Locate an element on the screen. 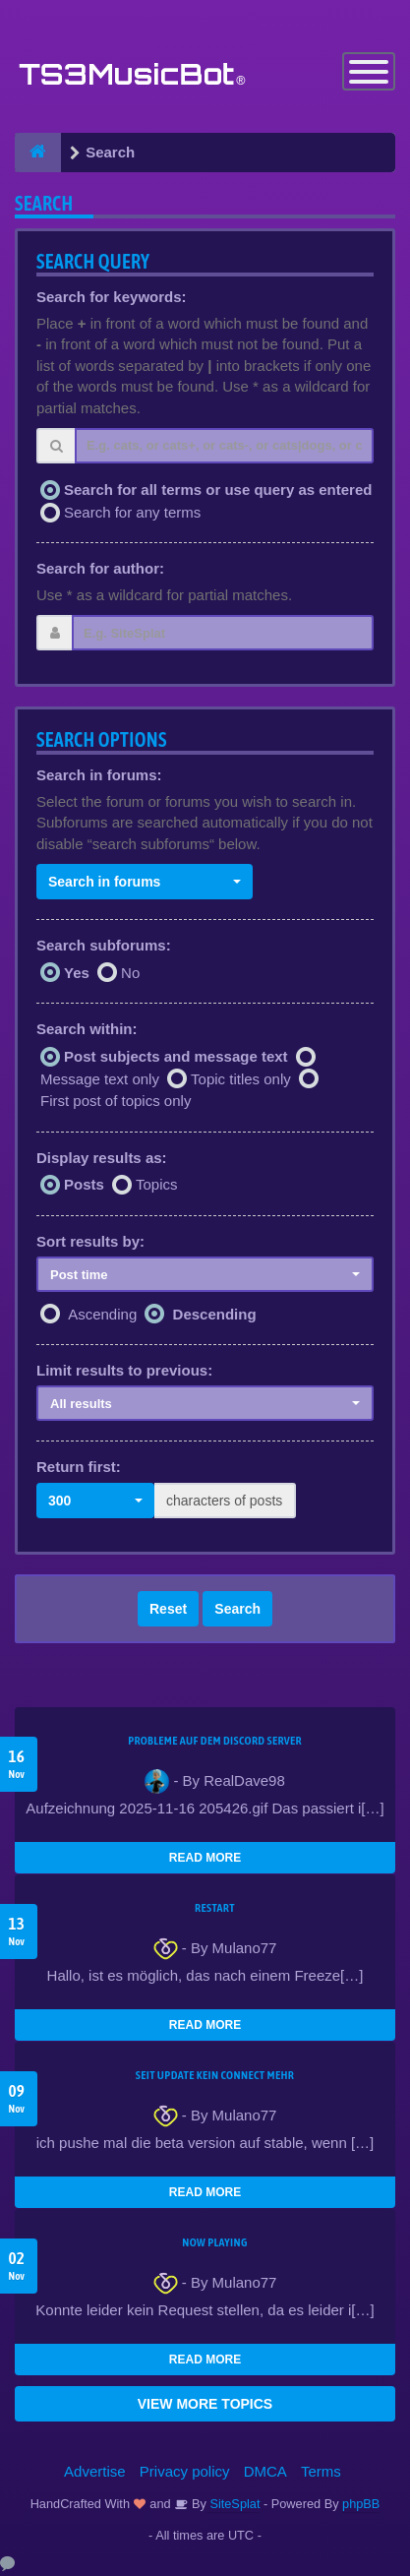  Search is located at coordinates (237, 1609).